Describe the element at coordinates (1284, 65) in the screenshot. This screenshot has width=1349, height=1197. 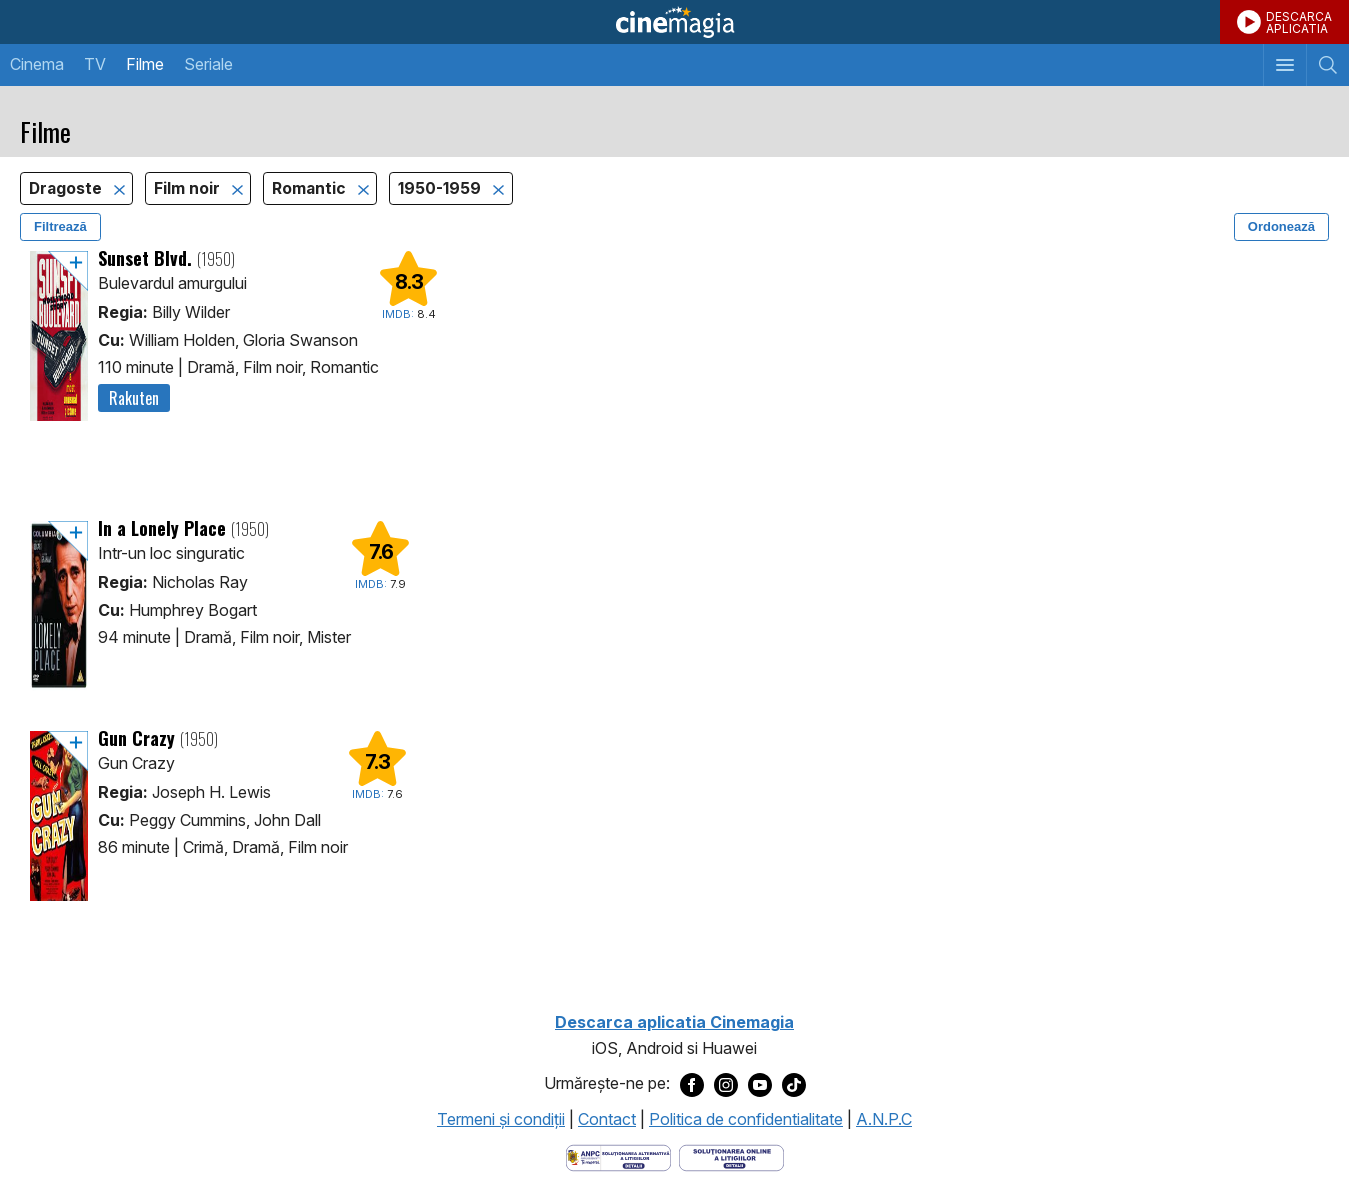
I see `[Afişează meniul de navigare]` at that location.